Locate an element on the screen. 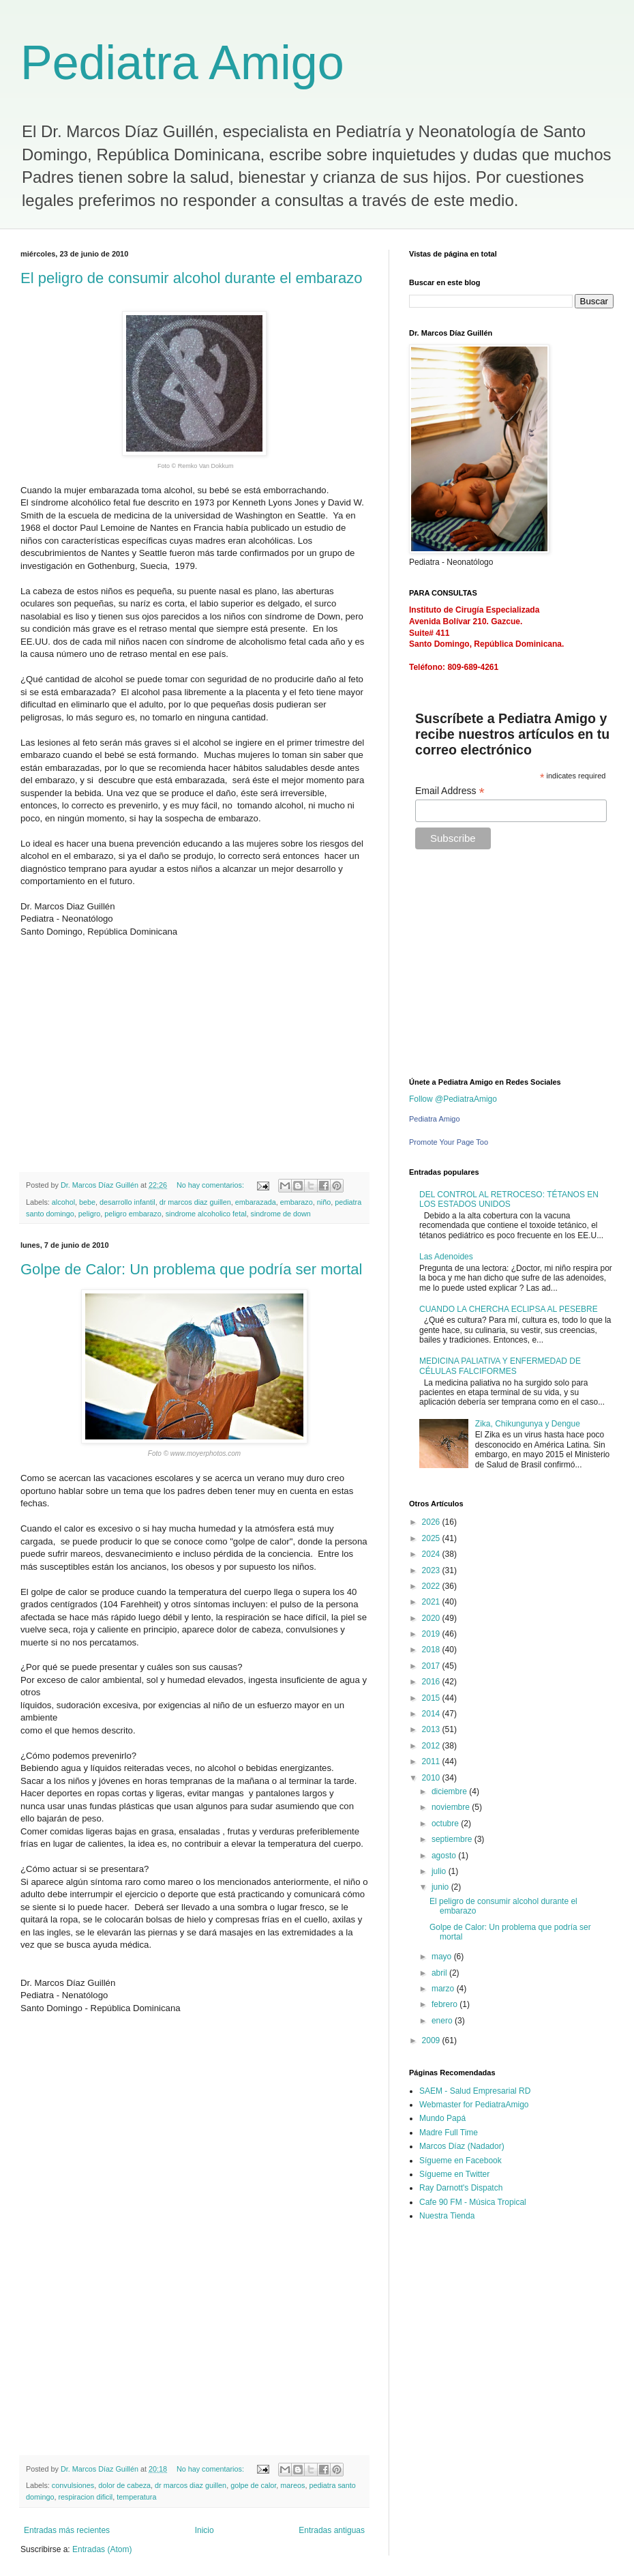 The height and width of the screenshot is (2576, 634). 2021 is located at coordinates (432, 1602).